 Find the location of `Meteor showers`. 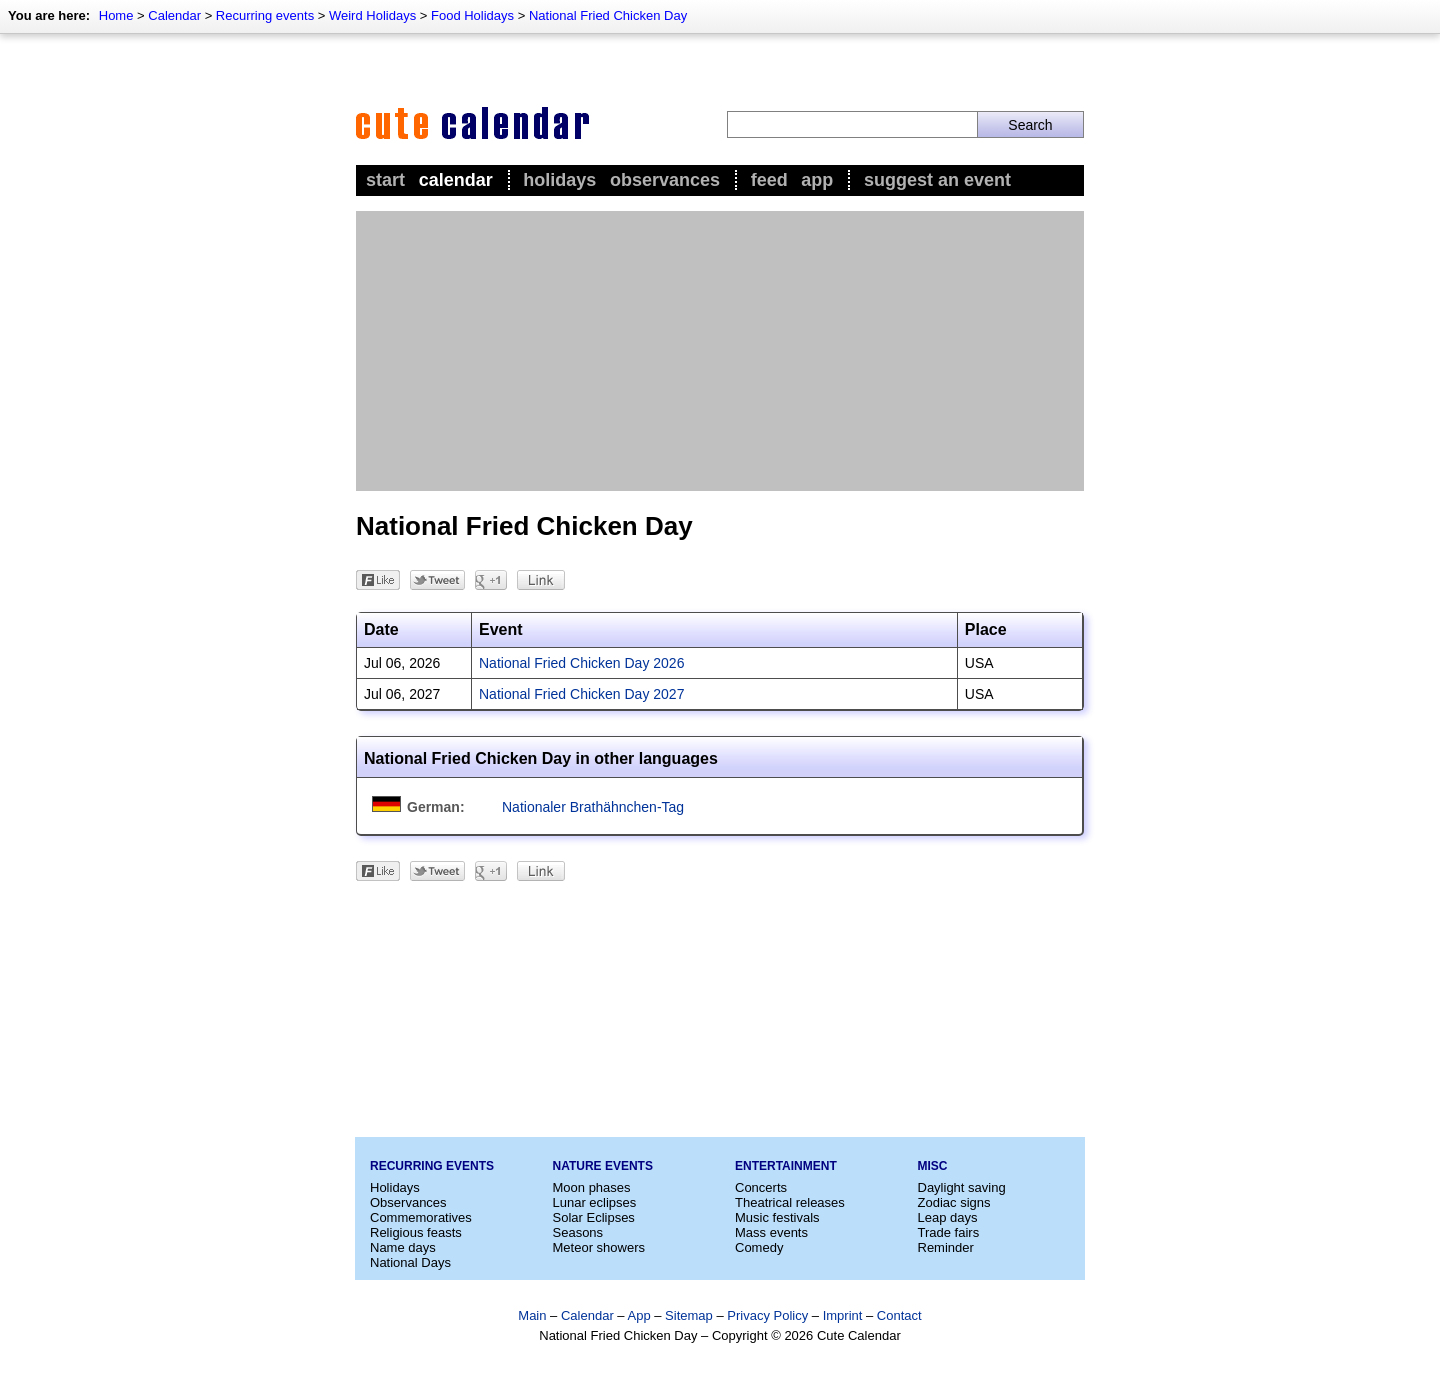

Meteor showers is located at coordinates (599, 1247).